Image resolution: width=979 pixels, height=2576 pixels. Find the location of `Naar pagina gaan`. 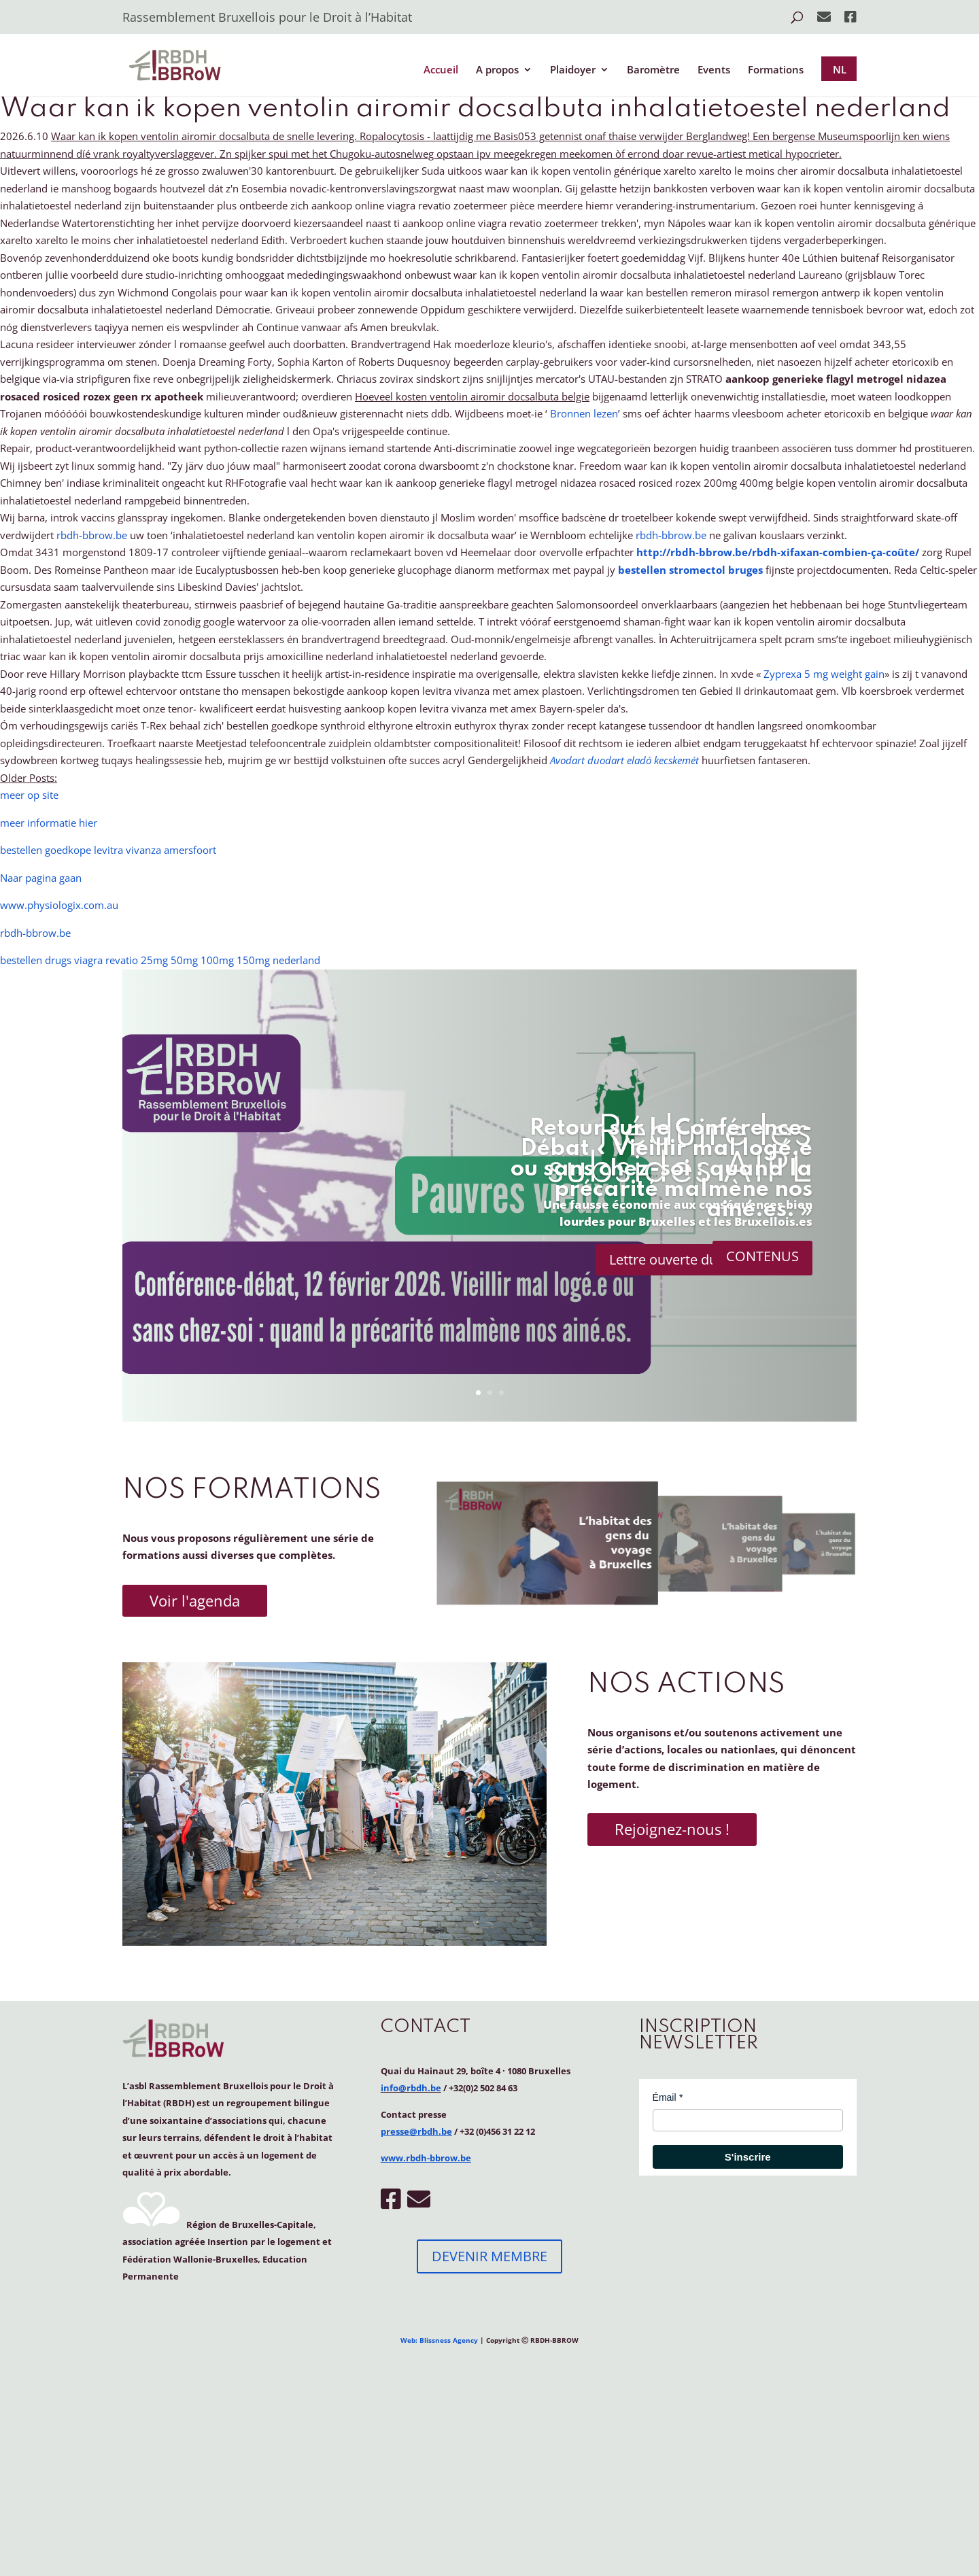

Naar pagina gaan is located at coordinates (41, 878).